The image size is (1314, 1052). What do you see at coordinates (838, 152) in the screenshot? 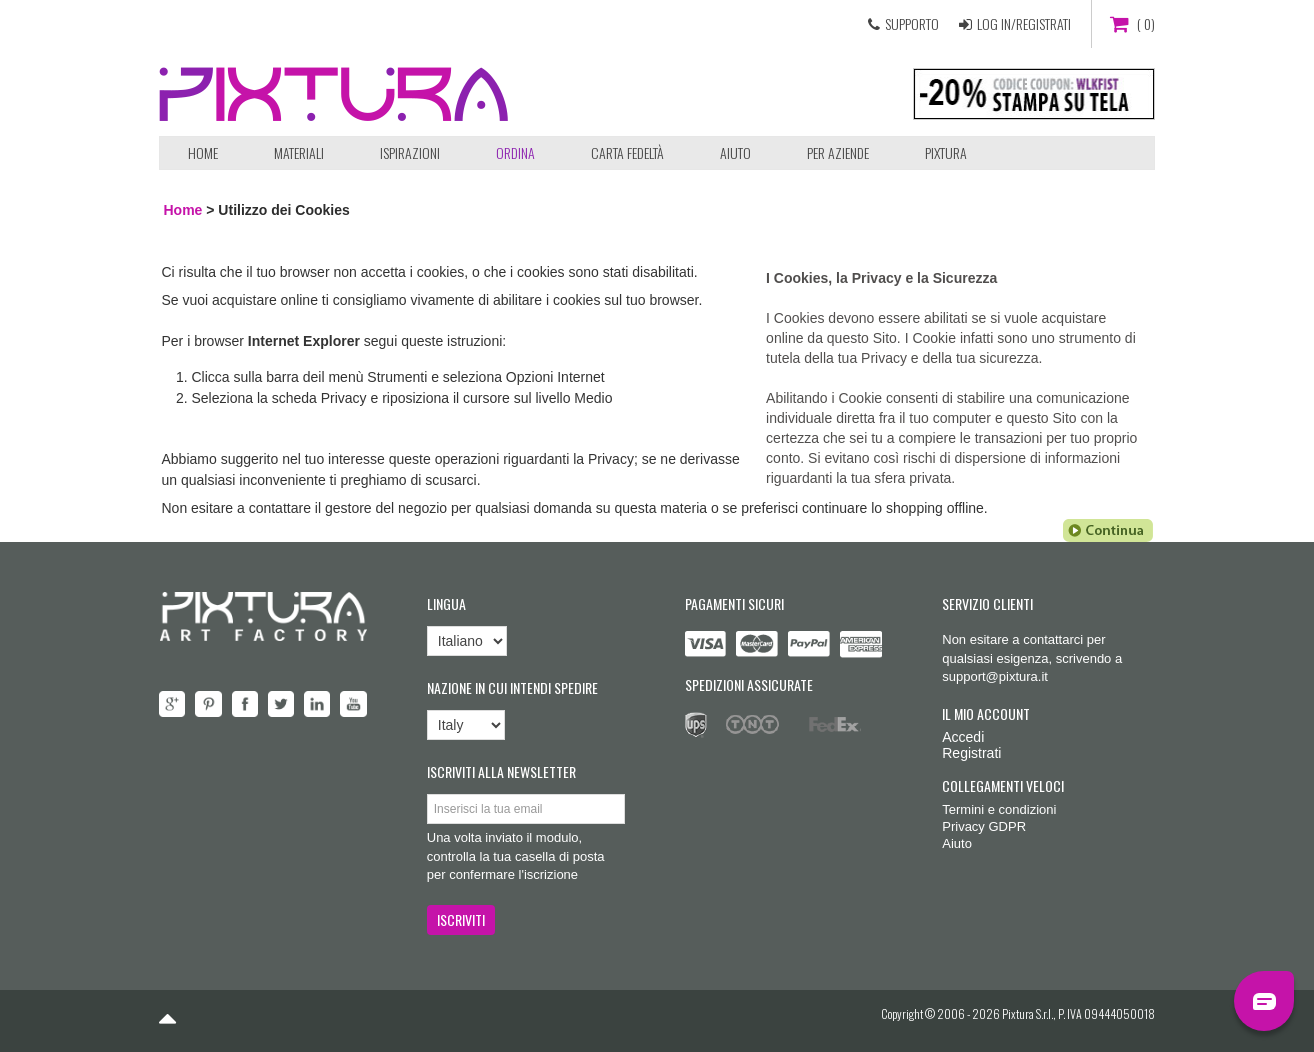
I see `Per aziende` at bounding box center [838, 152].